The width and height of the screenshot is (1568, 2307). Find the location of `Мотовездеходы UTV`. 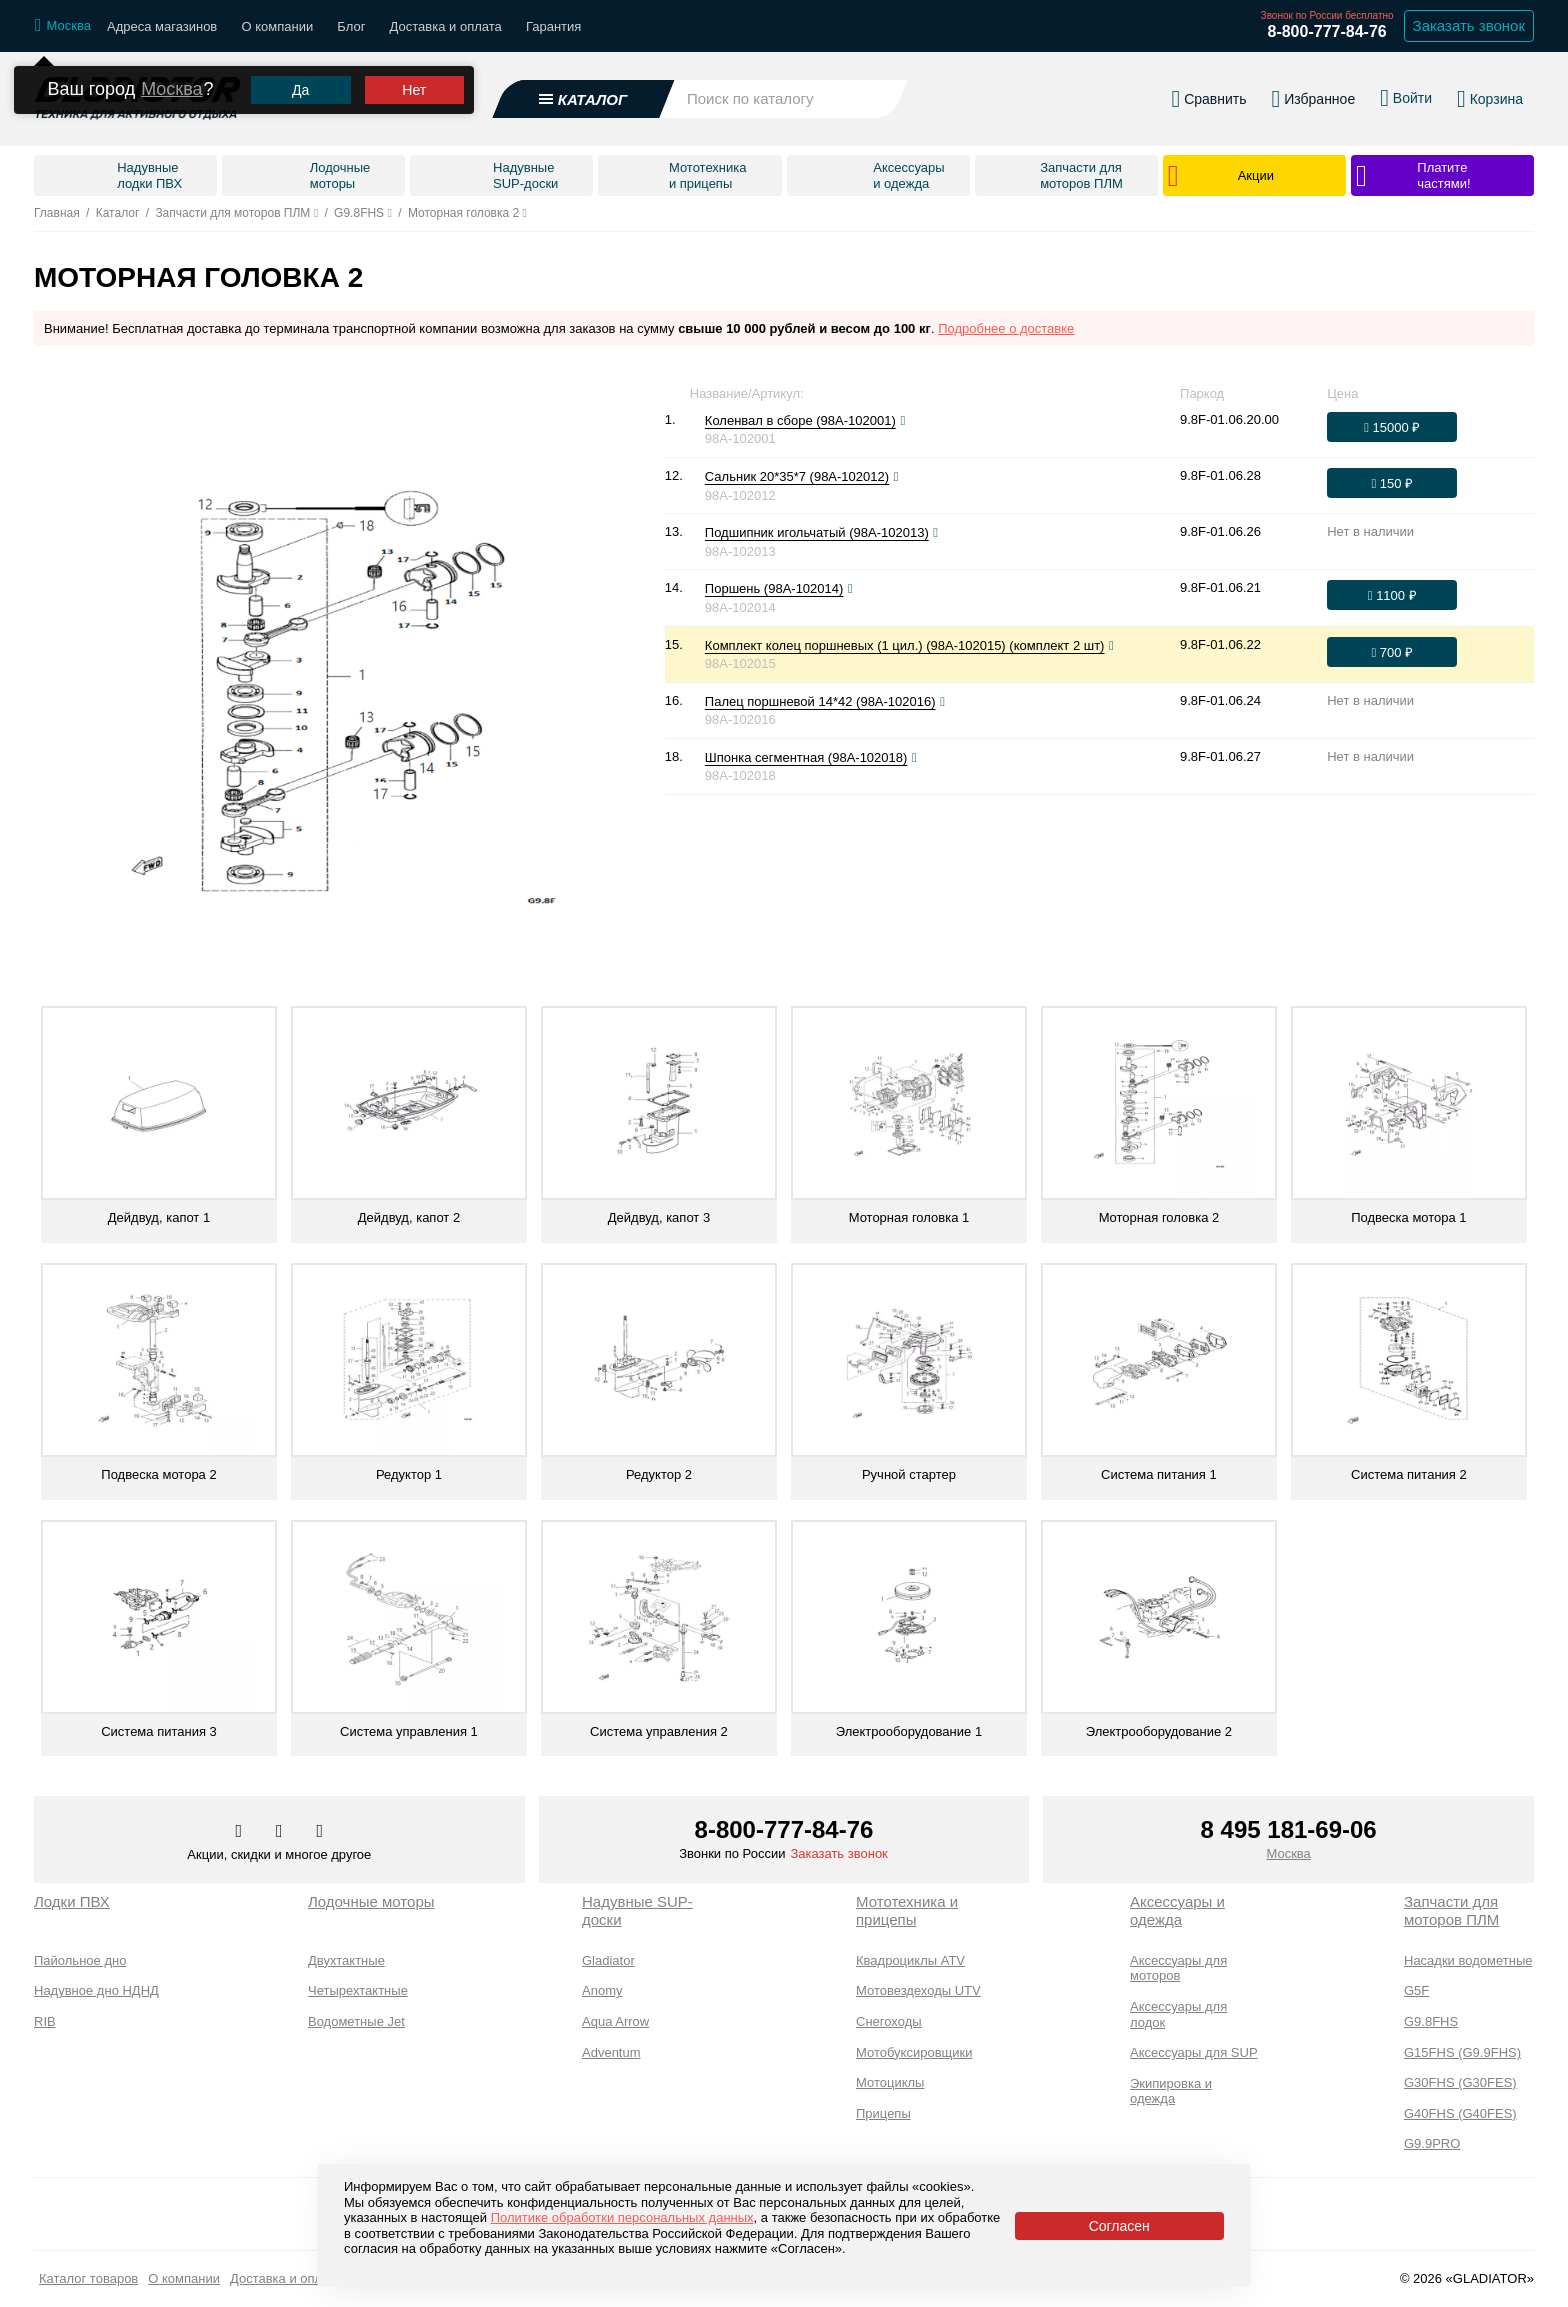

Мотовездеходы UTV is located at coordinates (918, 1990).